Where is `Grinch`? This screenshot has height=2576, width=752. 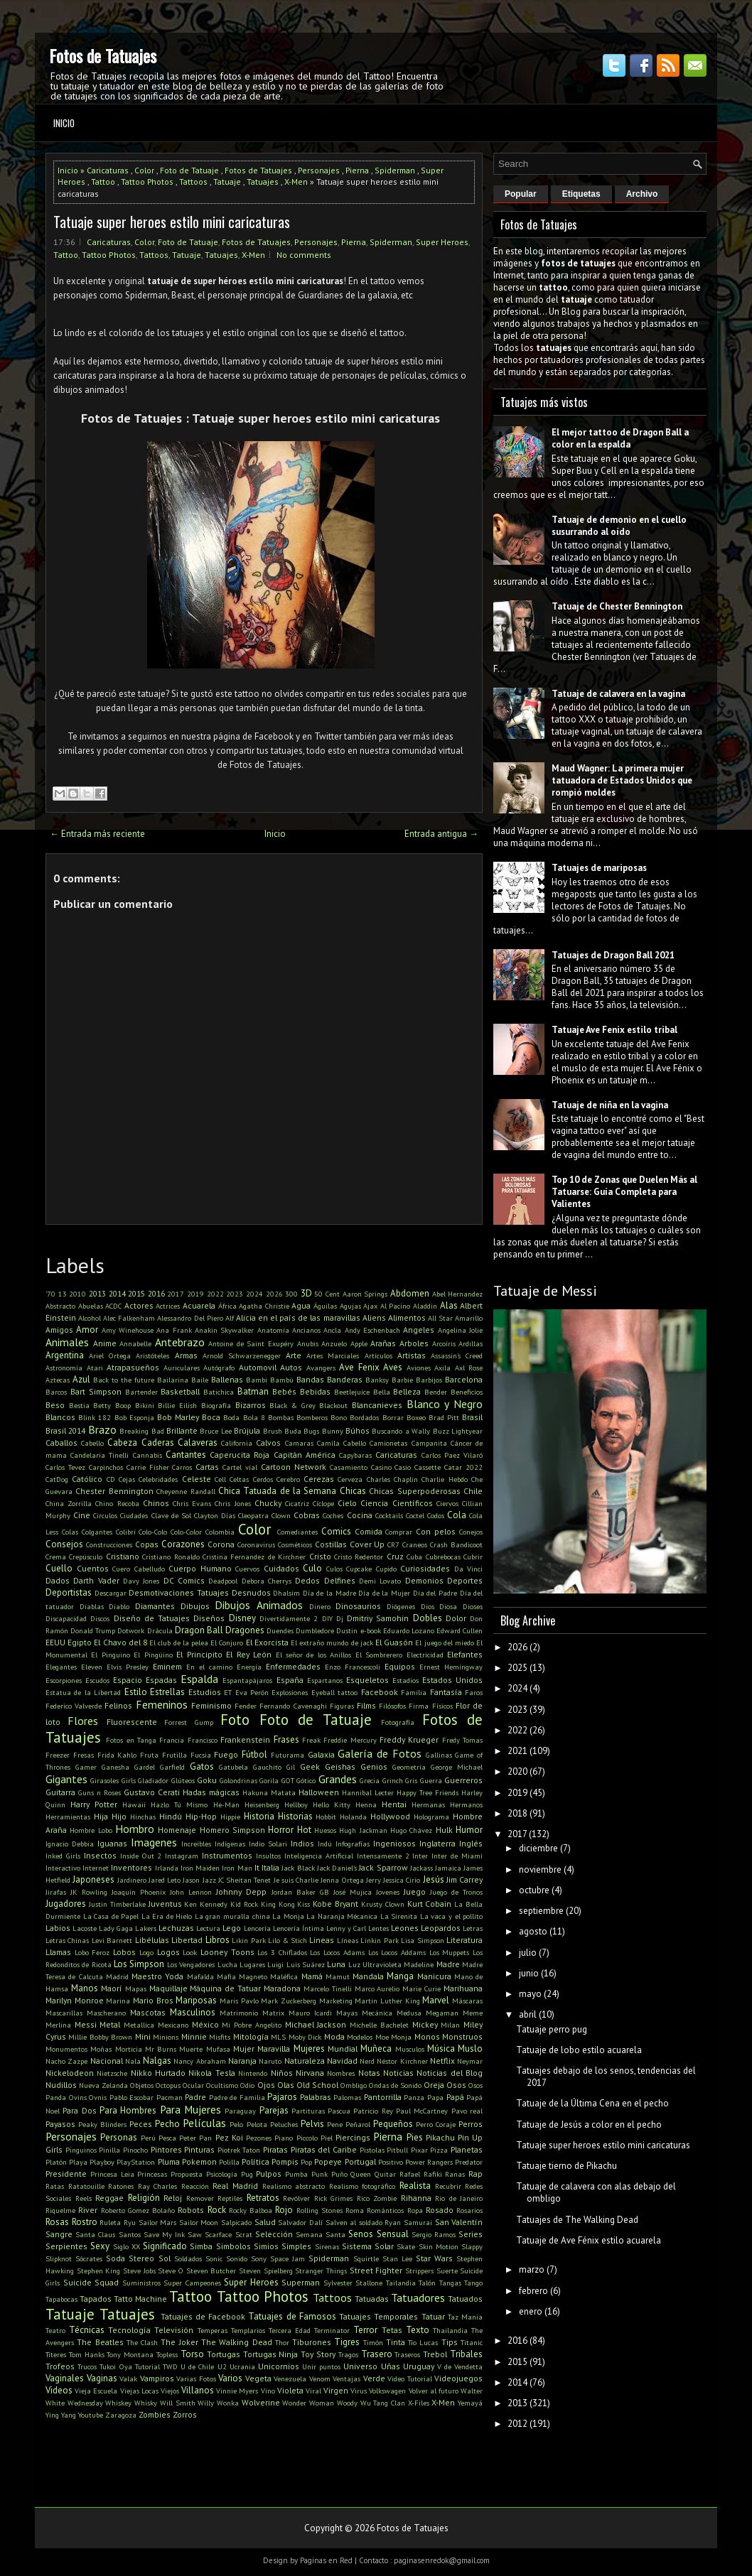 Grinch is located at coordinates (392, 1780).